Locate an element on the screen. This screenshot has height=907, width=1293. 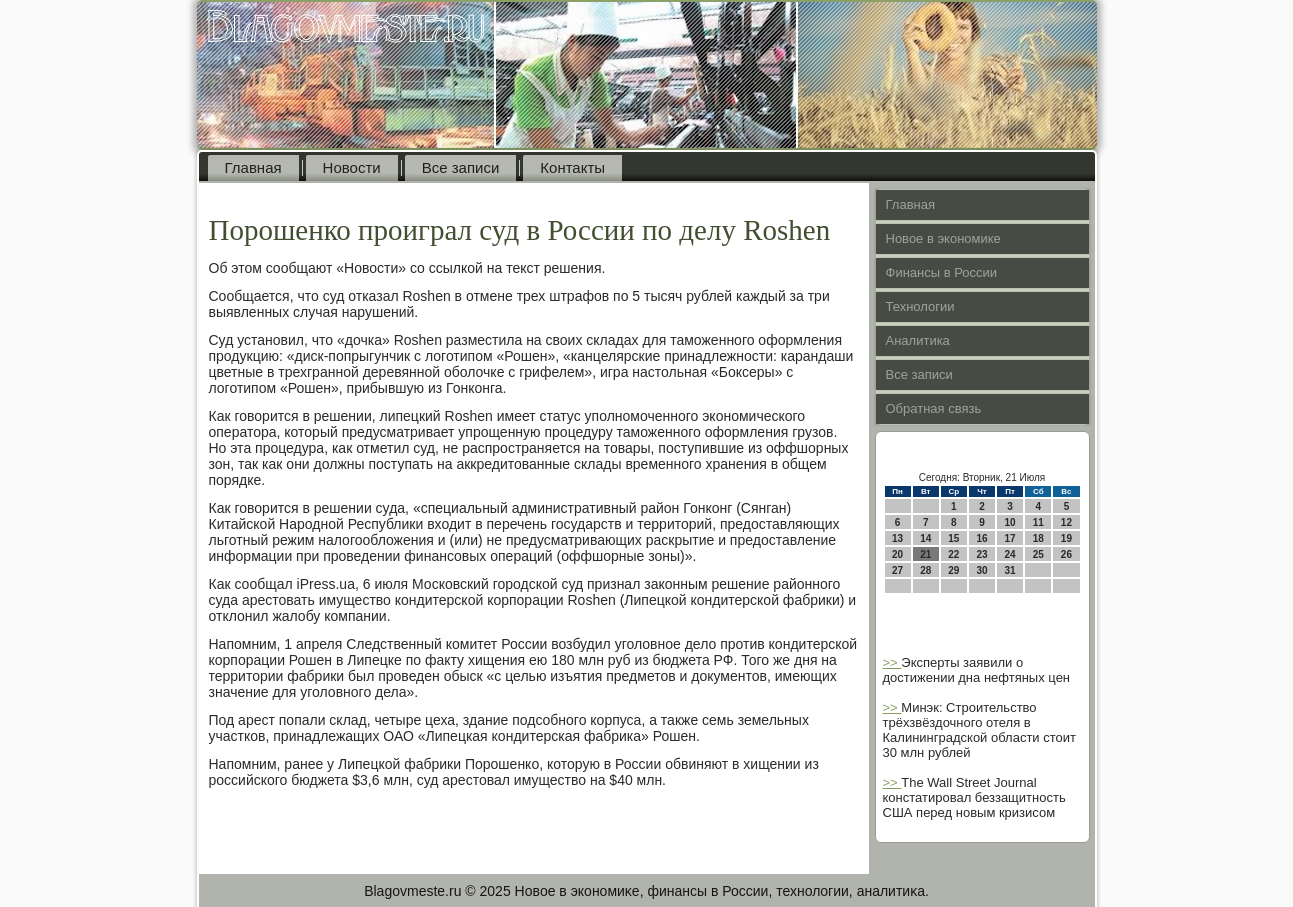
24 is located at coordinates (1010, 554).